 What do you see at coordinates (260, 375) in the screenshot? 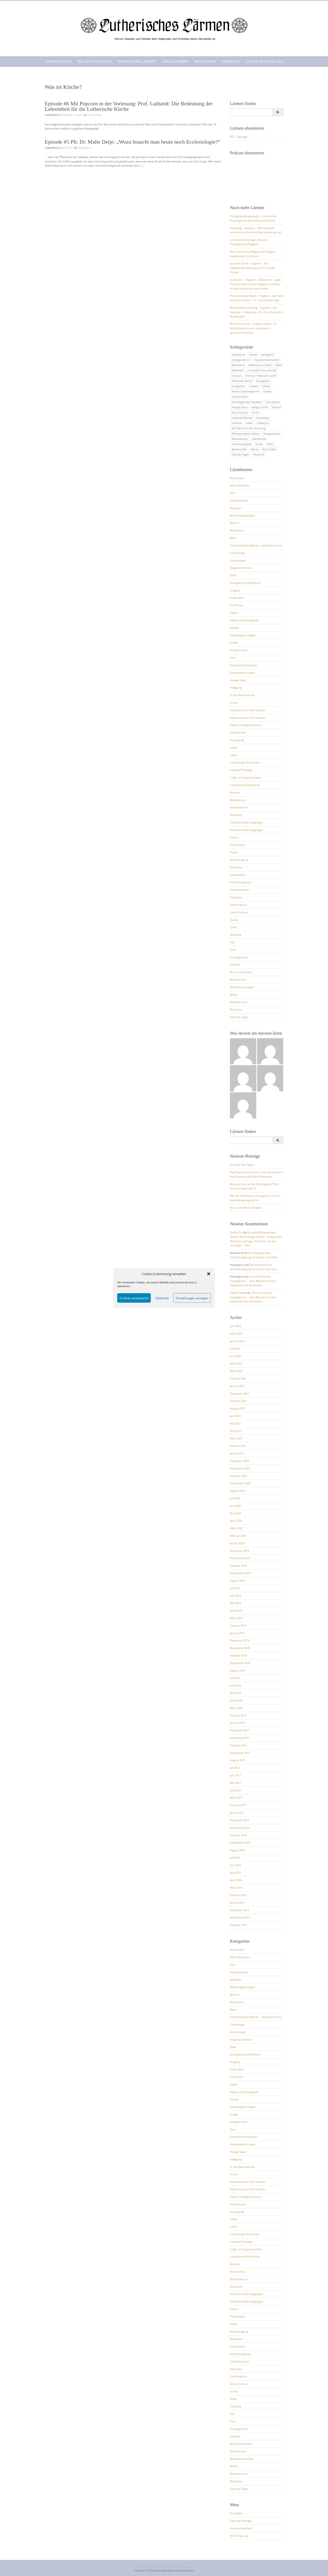
I see `Christus = Mitte der Schrift [Christus = Mitte der Schrift (7 Einträge)]` at bounding box center [260, 375].